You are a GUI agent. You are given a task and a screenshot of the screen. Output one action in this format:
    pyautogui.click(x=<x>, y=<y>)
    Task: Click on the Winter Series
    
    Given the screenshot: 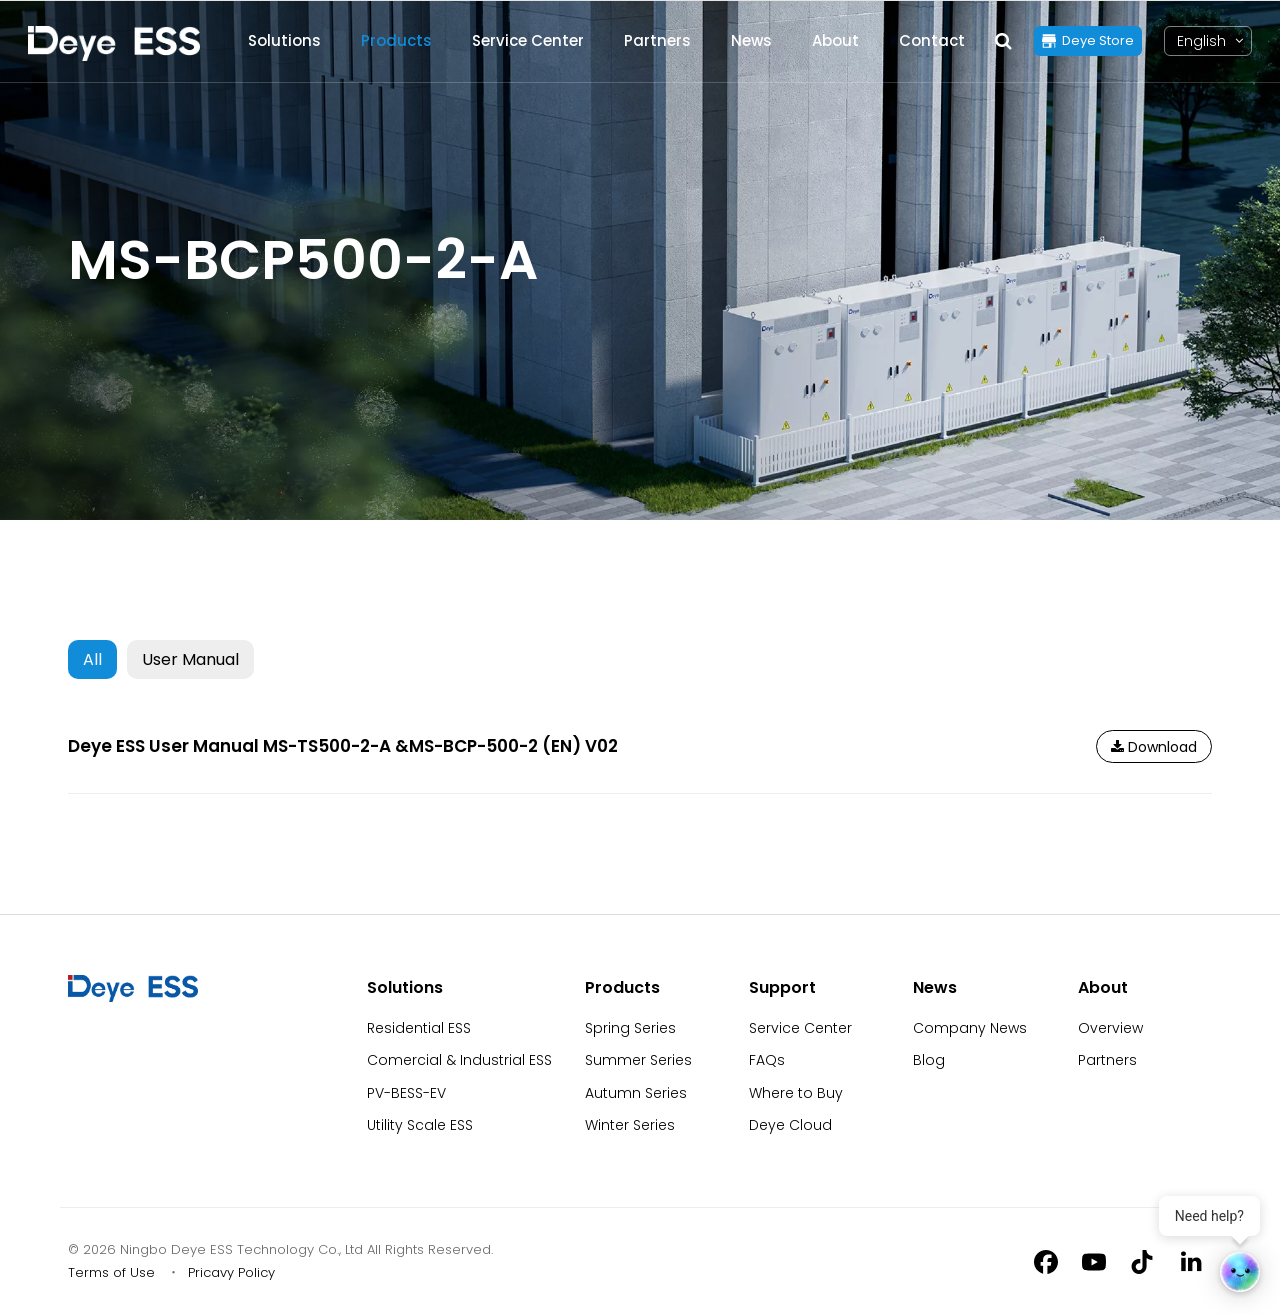 What is the action you would take?
    pyautogui.click(x=630, y=1125)
    